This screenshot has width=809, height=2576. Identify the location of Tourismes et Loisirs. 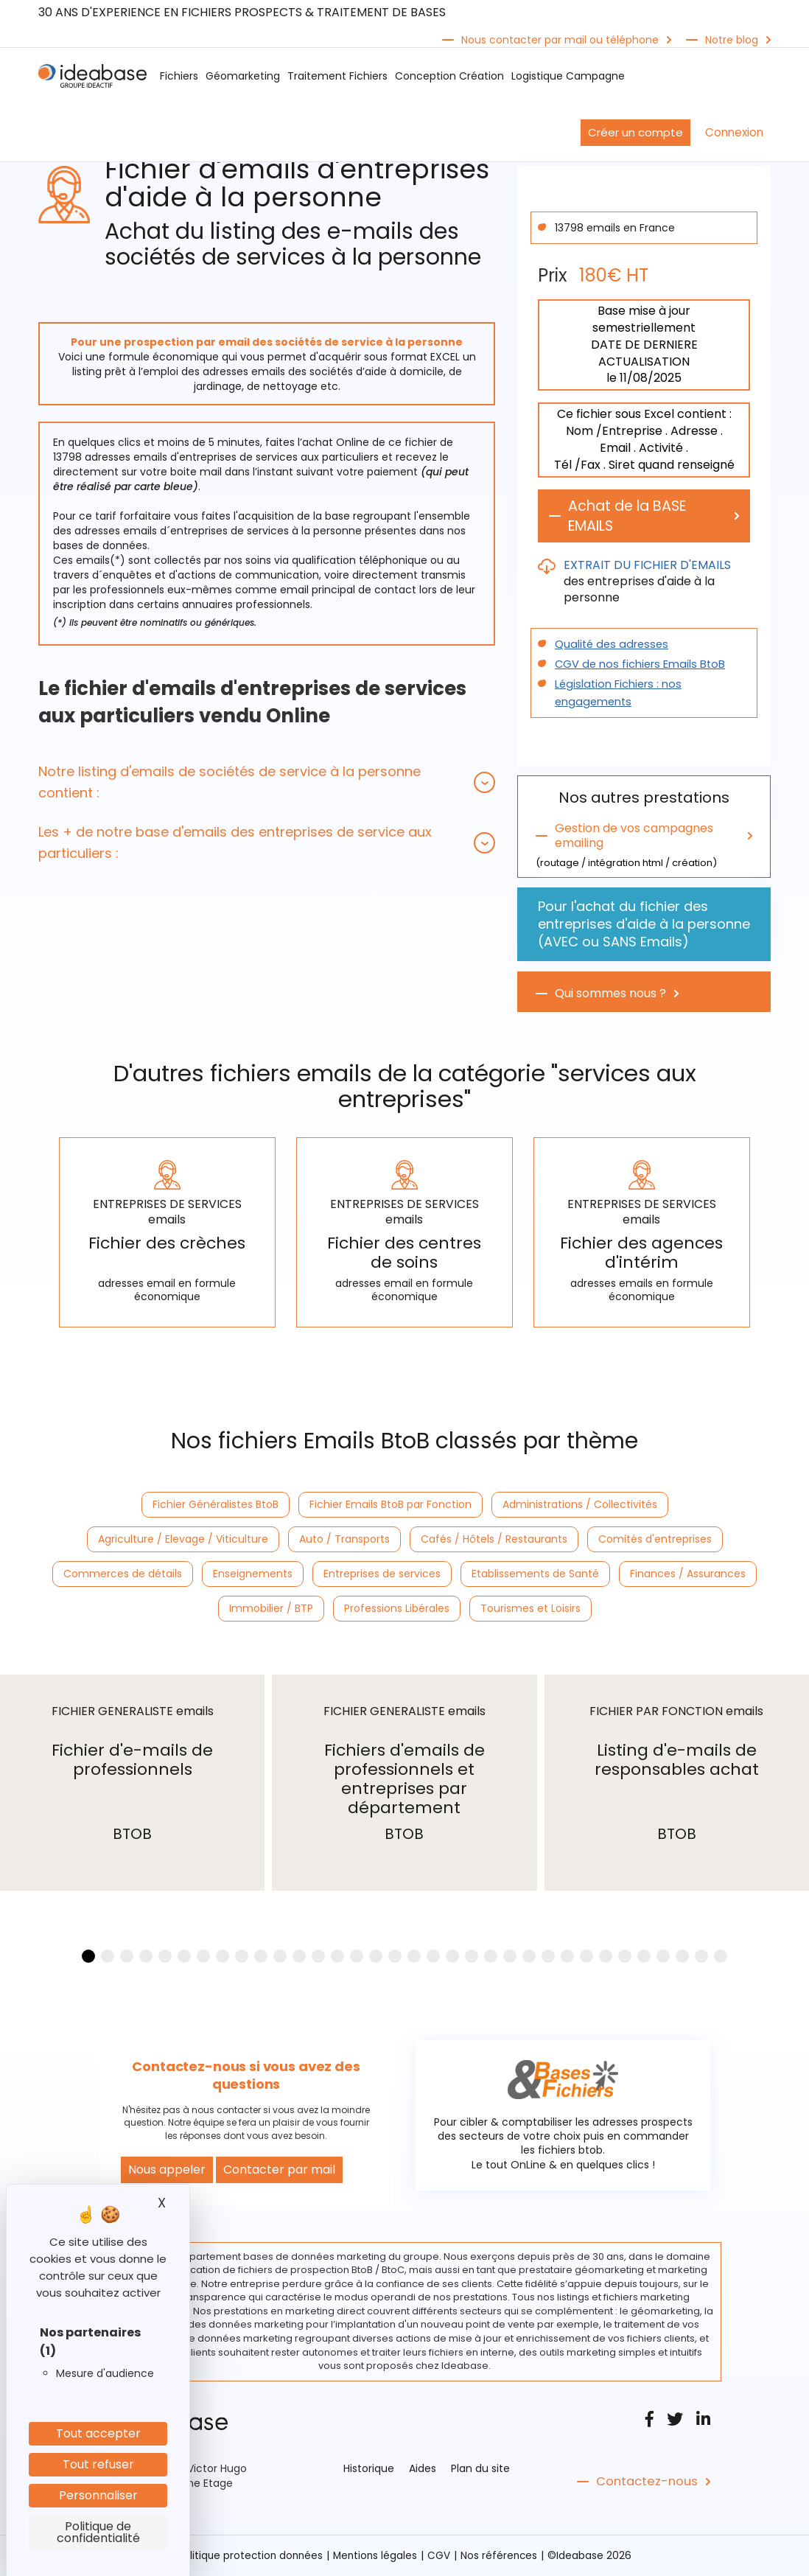
(530, 1609).